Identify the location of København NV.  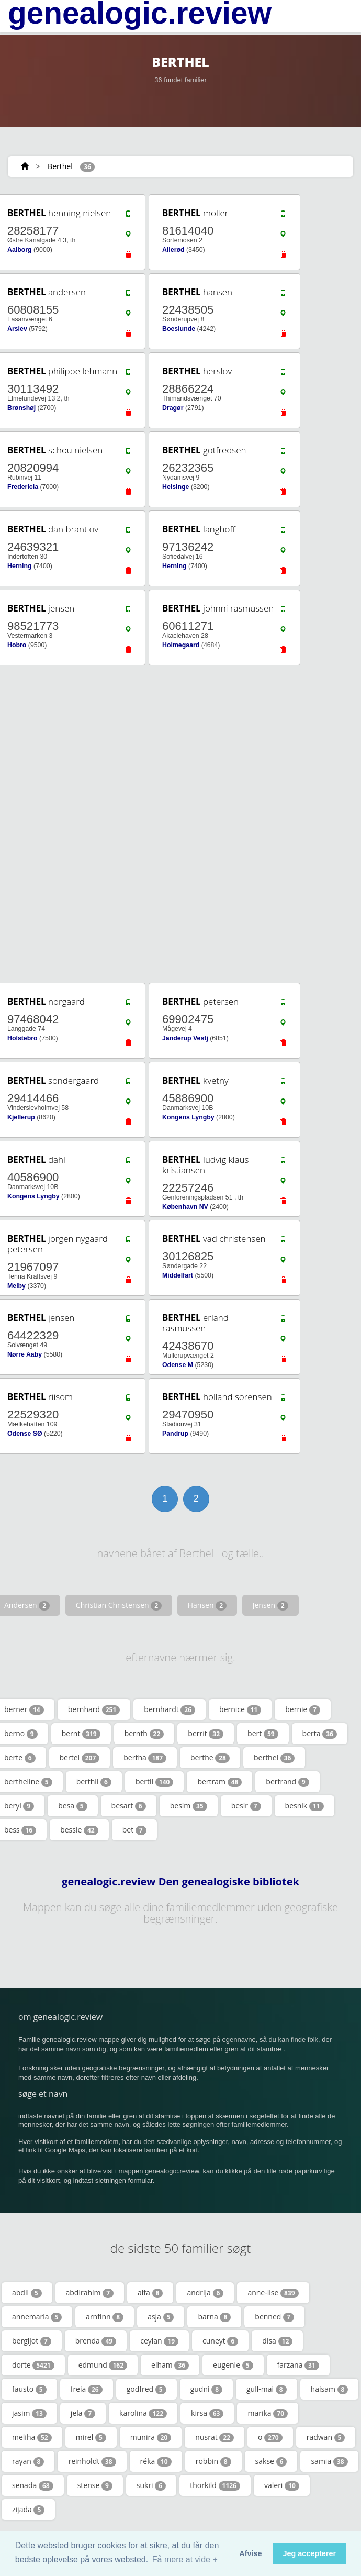
(185, 1207).